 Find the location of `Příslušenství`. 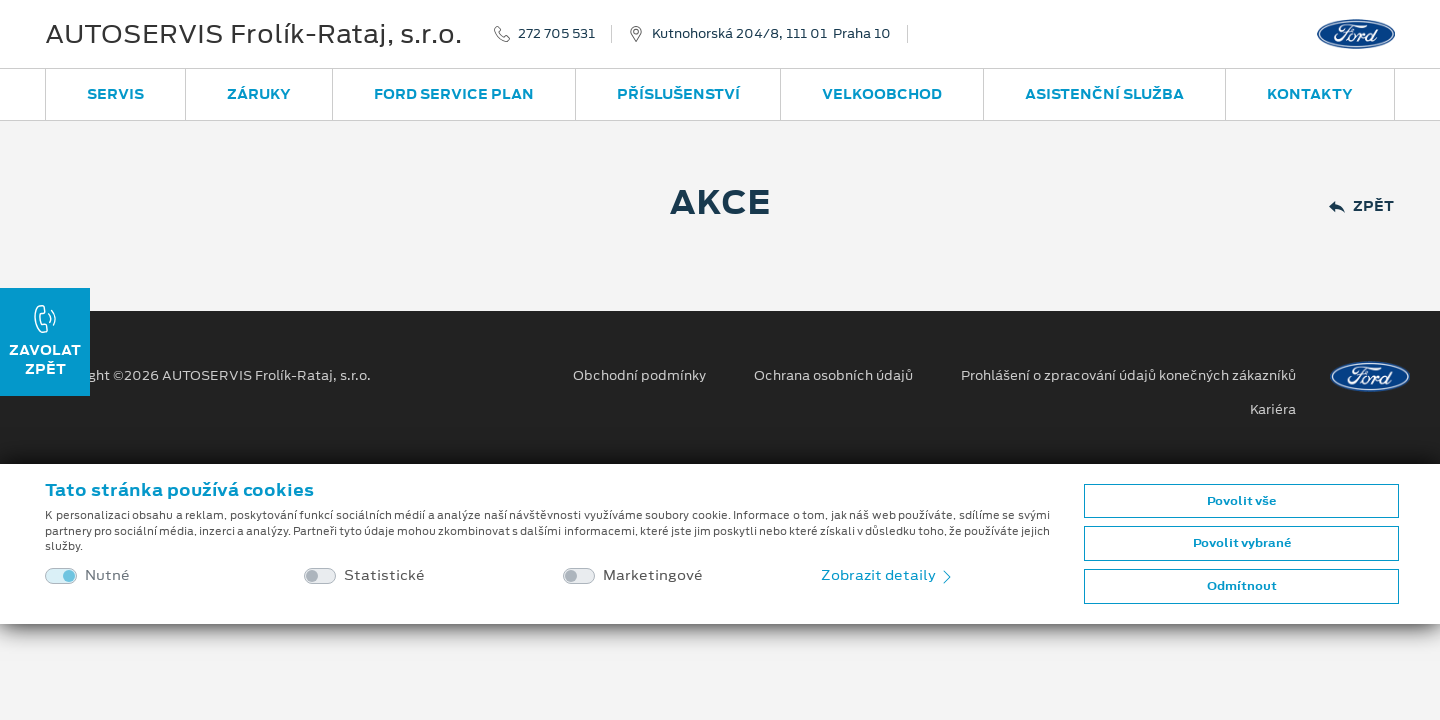

Příslušenství is located at coordinates (678, 94).